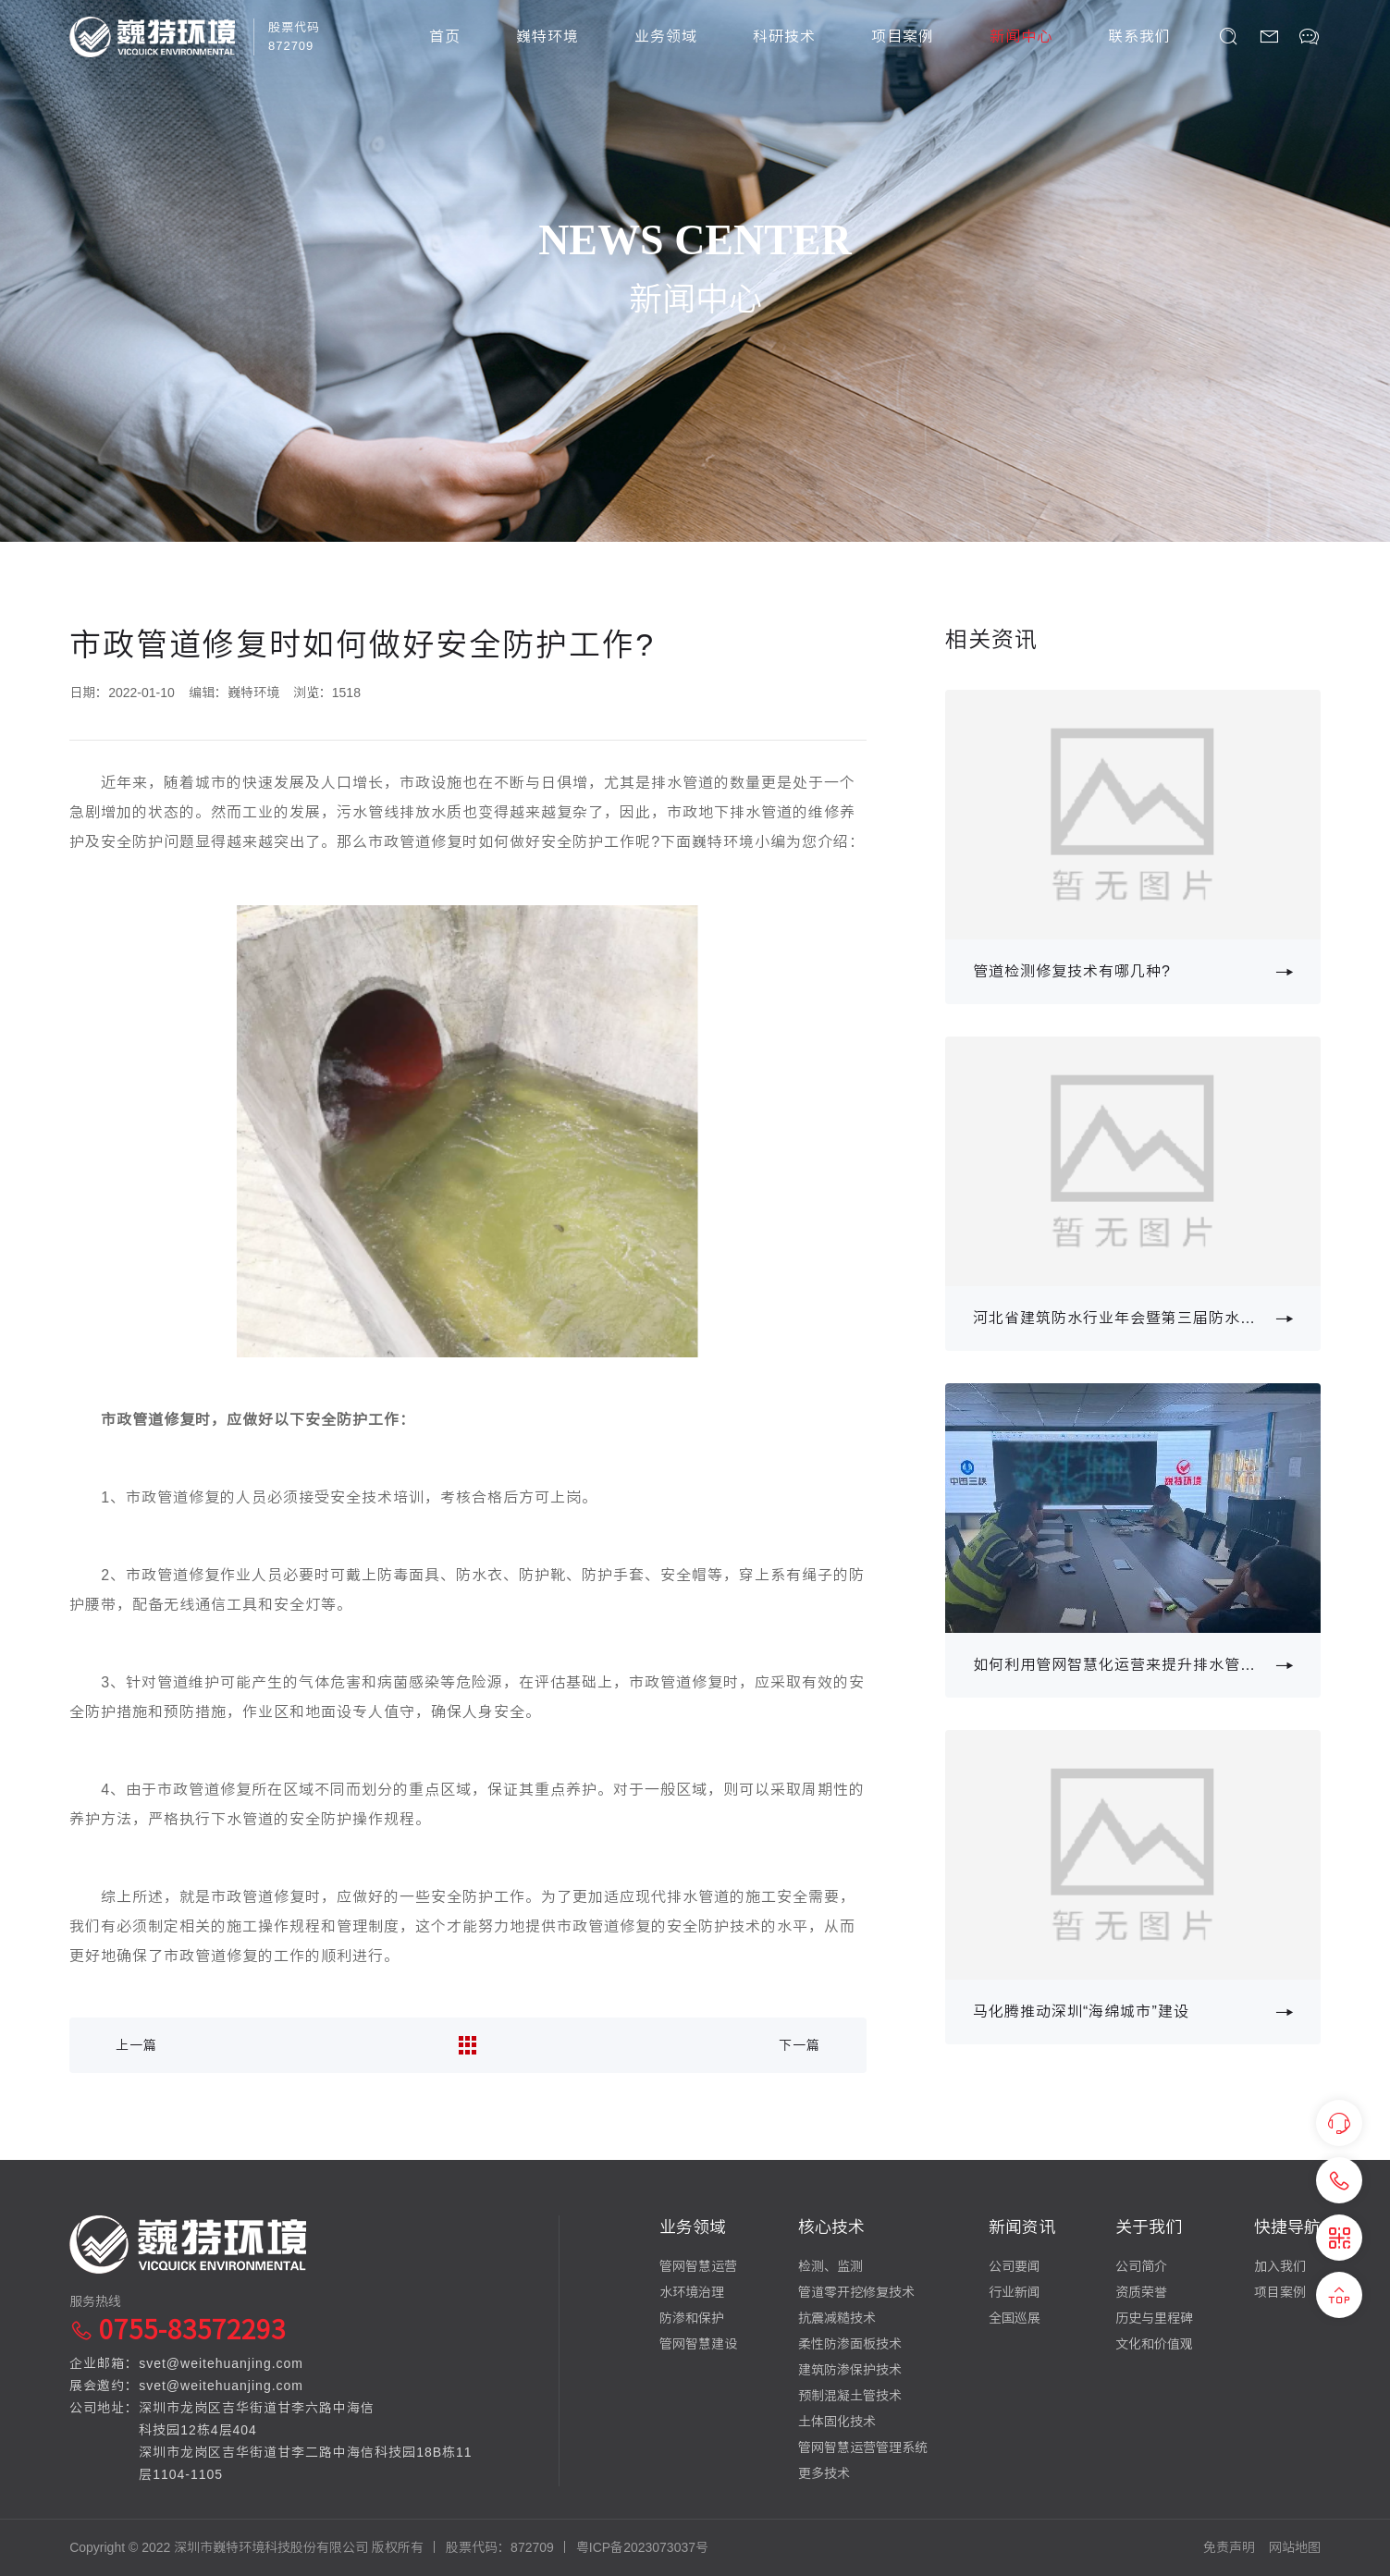 The height and width of the screenshot is (2576, 1390). I want to click on 业务领域, so click(665, 36).